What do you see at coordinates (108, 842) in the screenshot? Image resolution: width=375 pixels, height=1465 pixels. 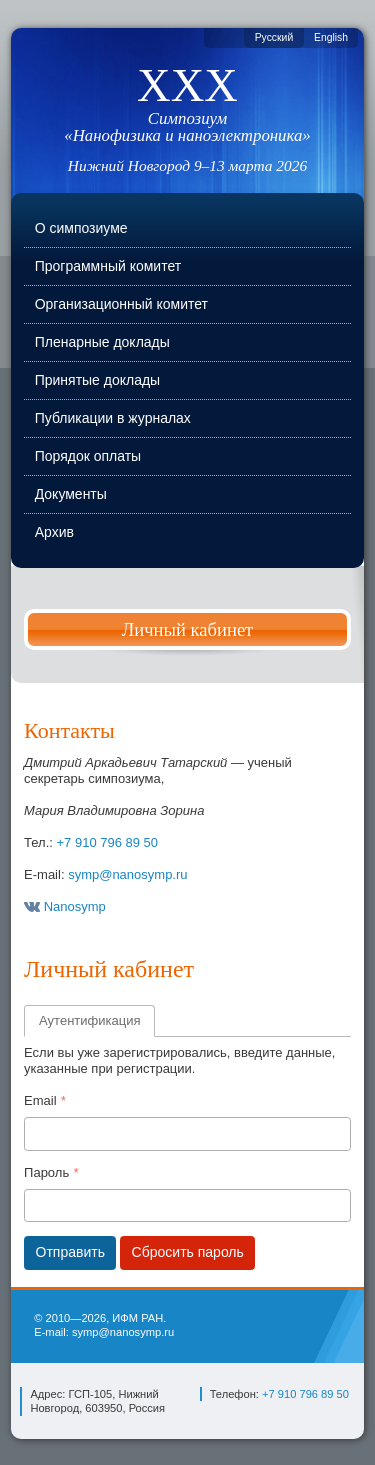 I see `+7 910 796 89 50` at bounding box center [108, 842].